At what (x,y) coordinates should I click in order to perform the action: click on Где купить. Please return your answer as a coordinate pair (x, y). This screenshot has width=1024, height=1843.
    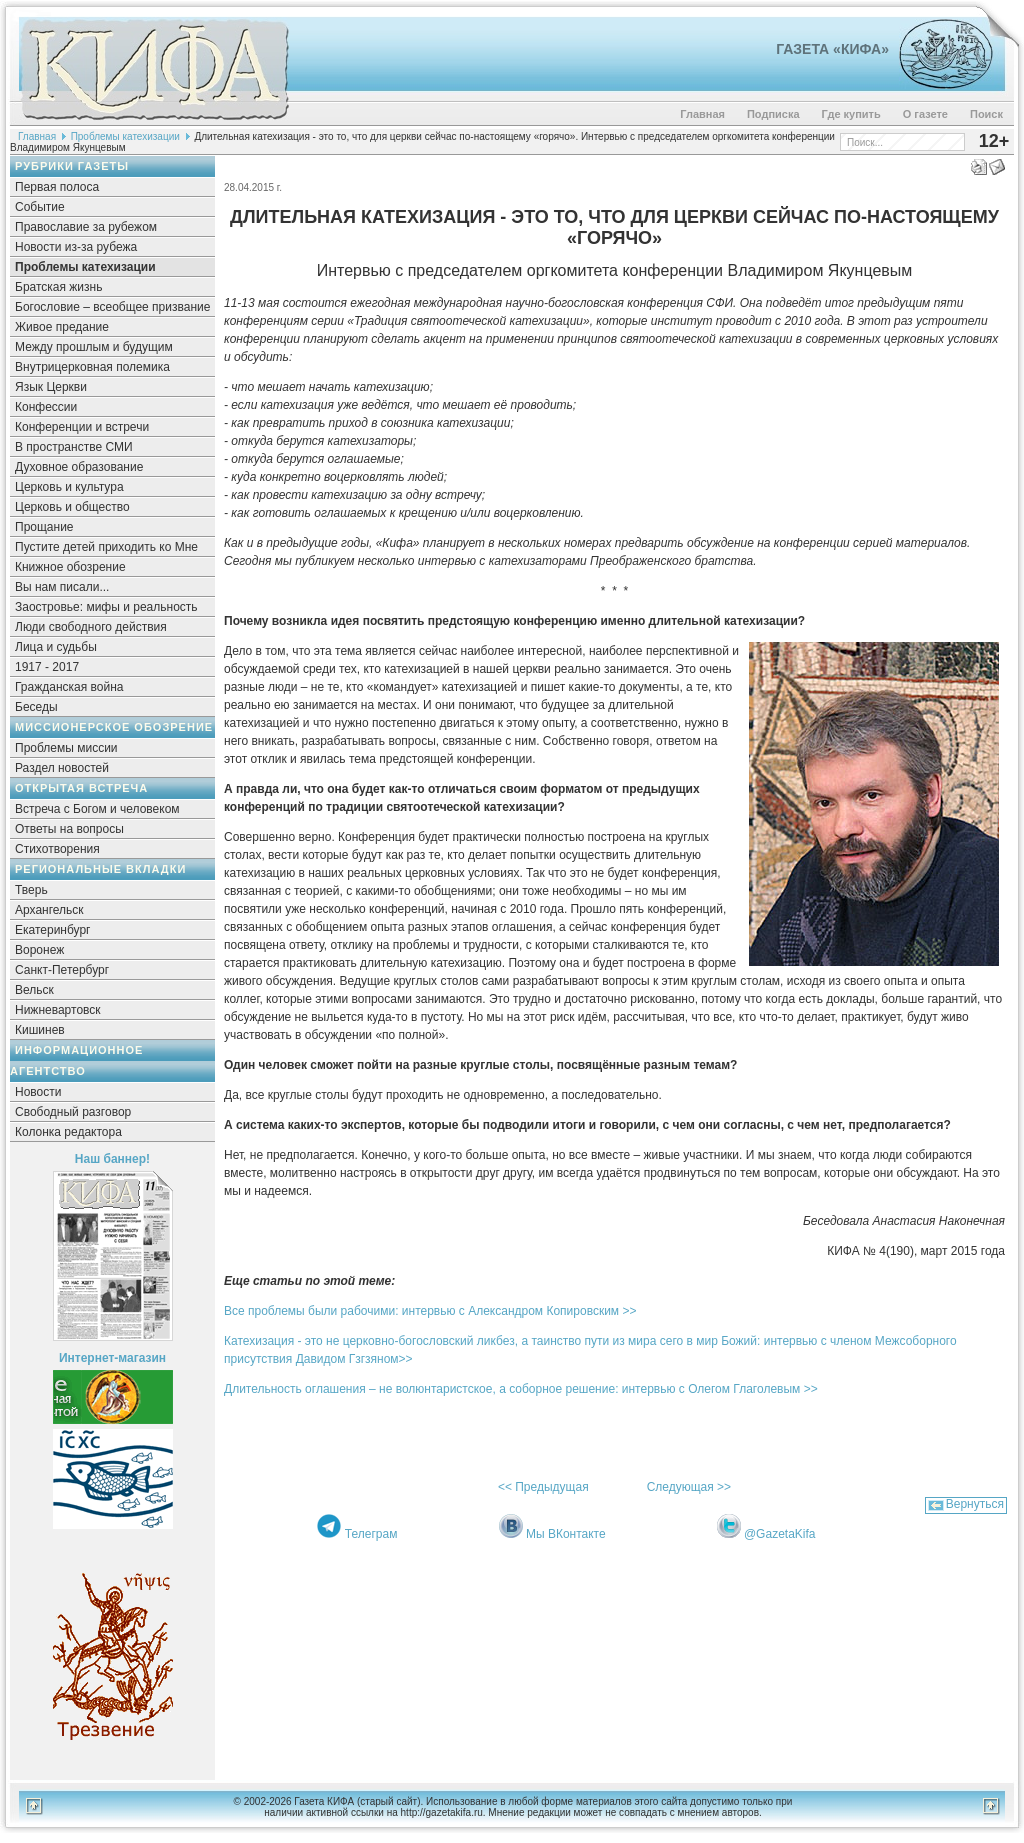
    Looking at the image, I should click on (851, 114).